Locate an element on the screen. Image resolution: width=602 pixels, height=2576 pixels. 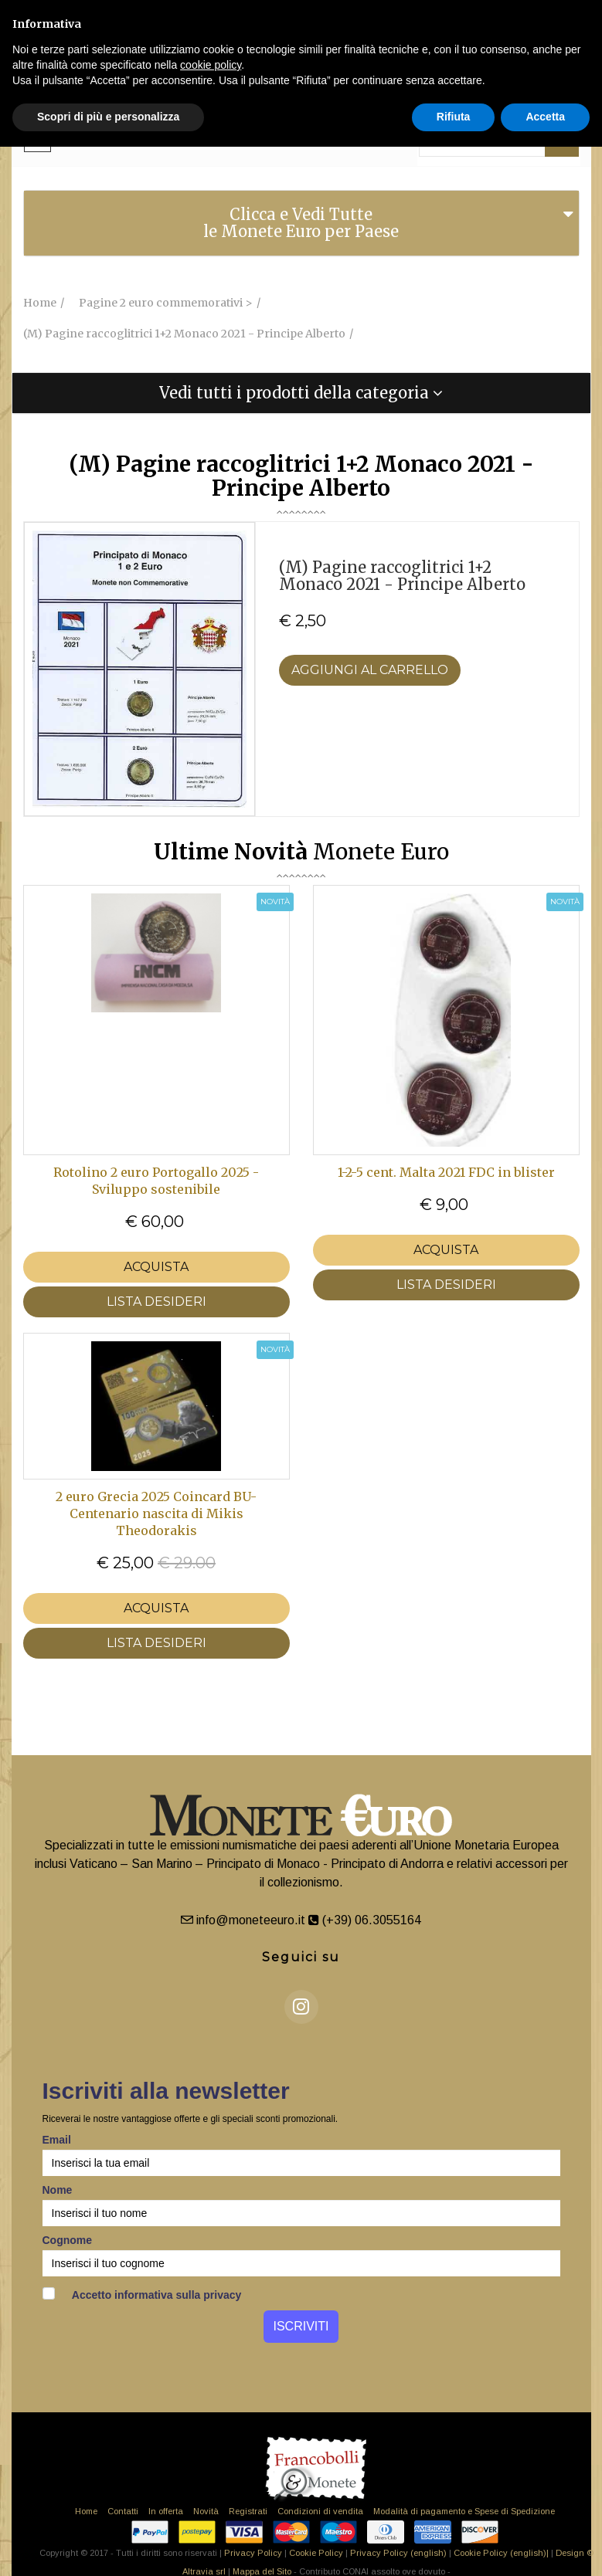
Rifiuta [button] is located at coordinates (454, 116).